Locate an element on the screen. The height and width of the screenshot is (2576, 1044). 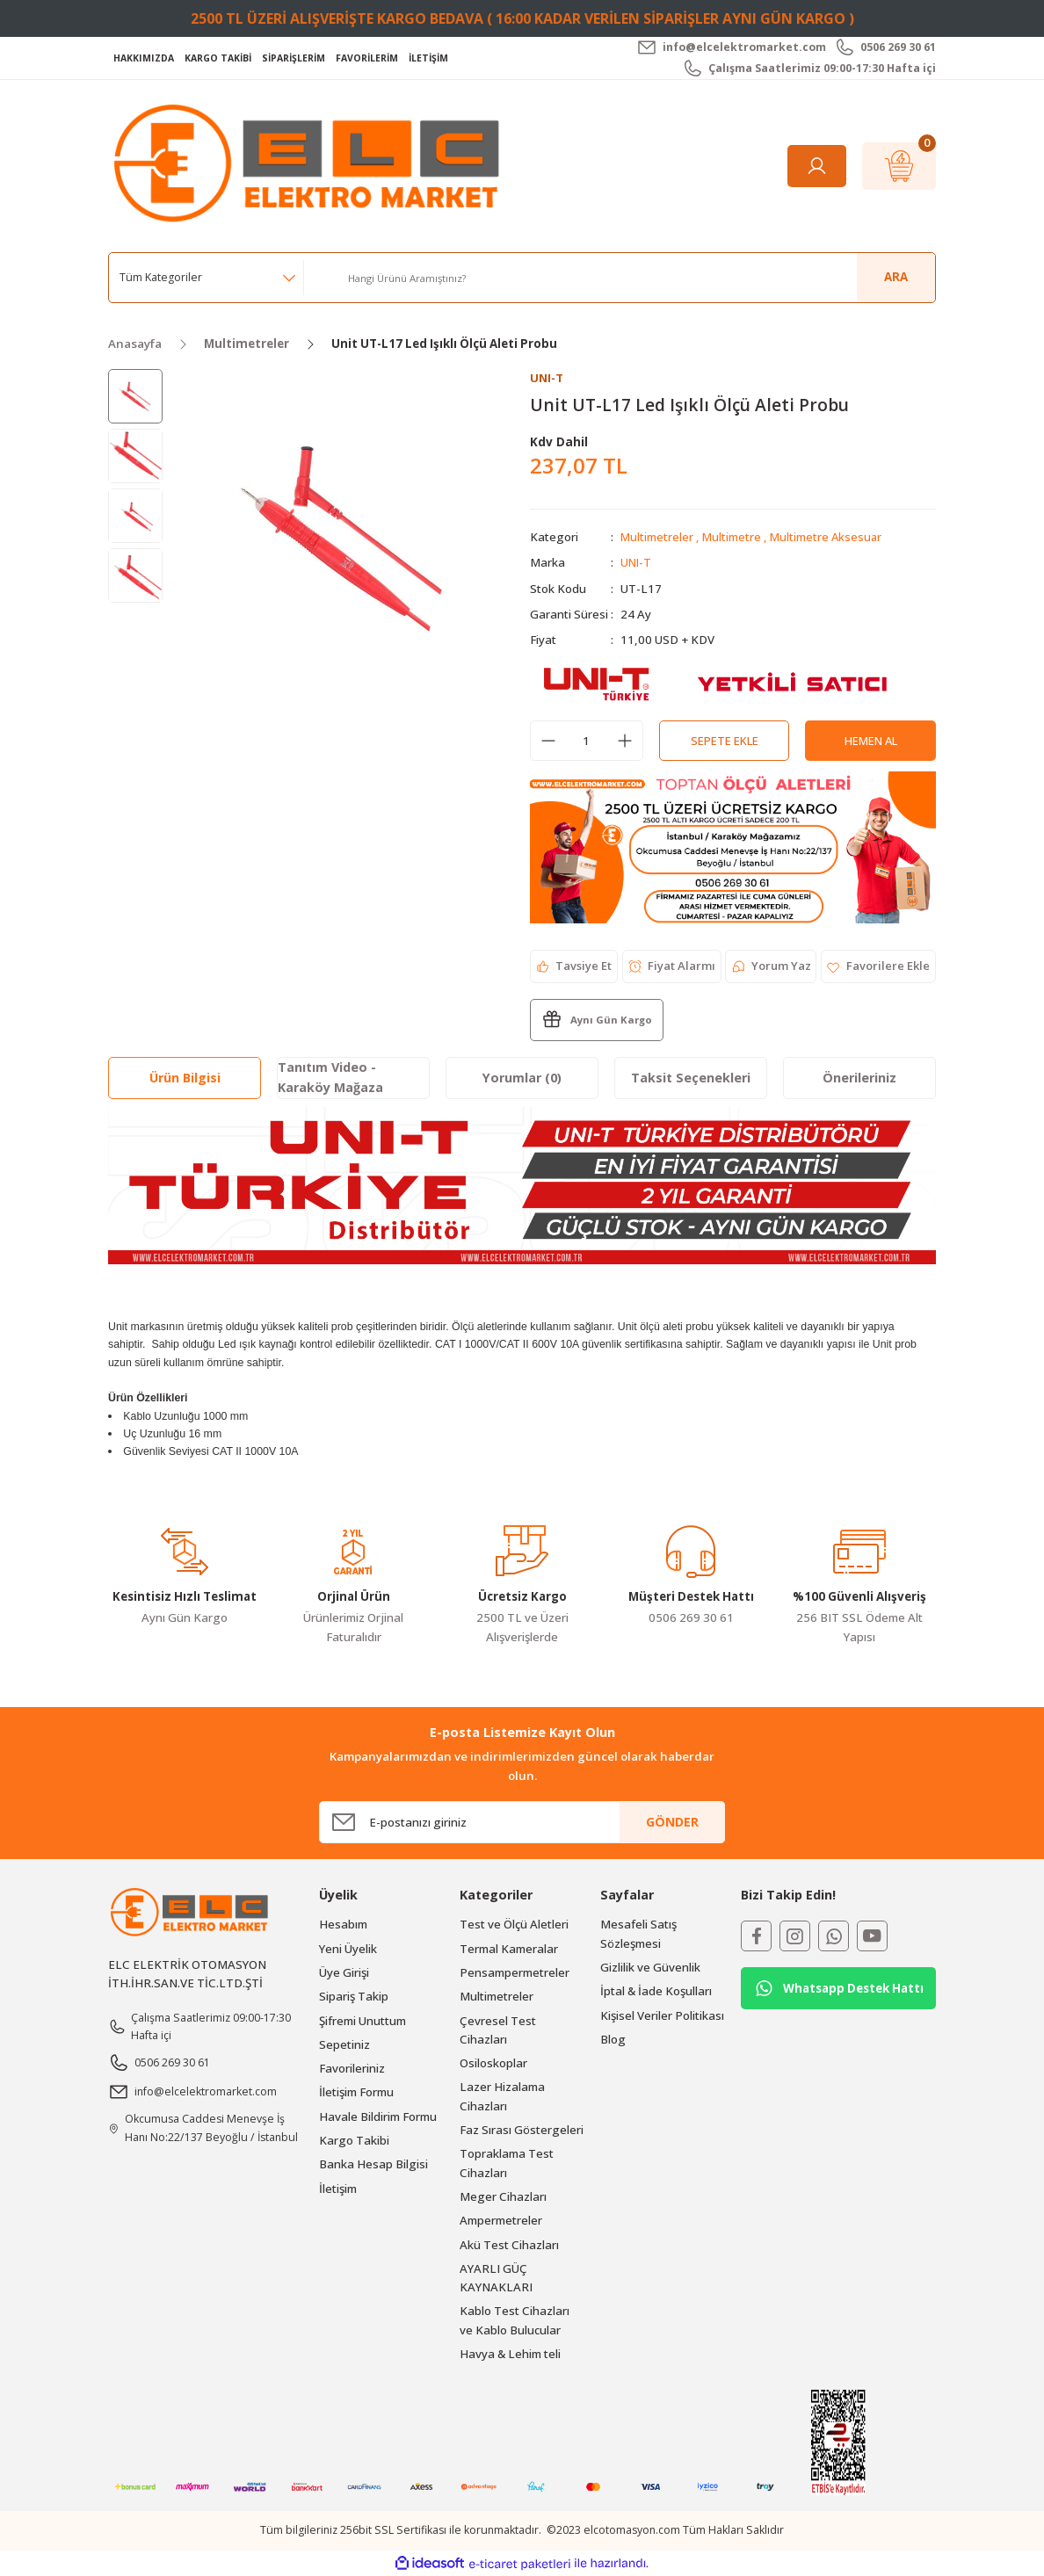
Yeni Üyelik is located at coordinates (348, 1949).